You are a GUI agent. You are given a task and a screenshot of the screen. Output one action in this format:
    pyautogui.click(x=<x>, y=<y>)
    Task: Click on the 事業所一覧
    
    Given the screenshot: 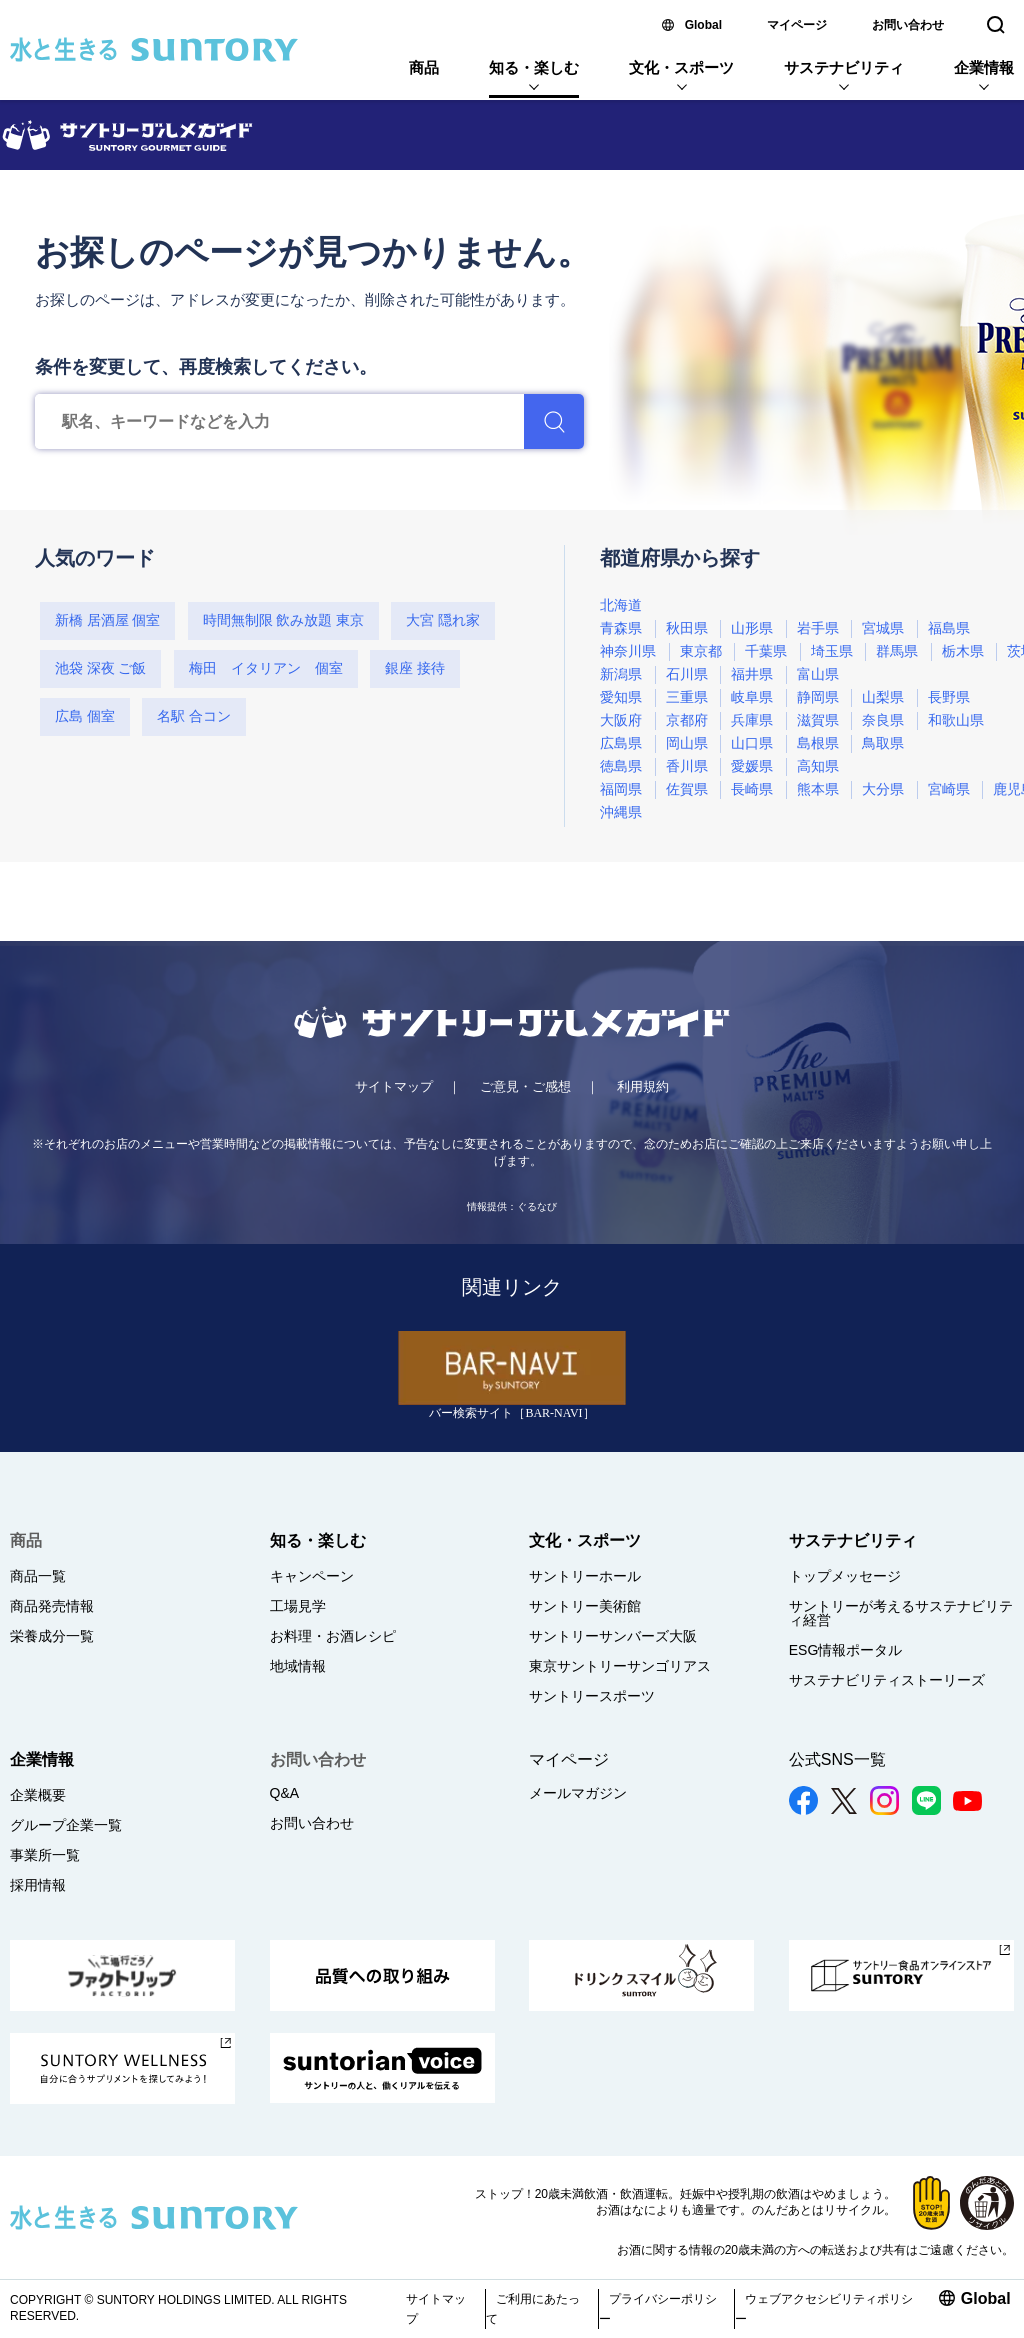 What is the action you would take?
    pyautogui.click(x=45, y=1855)
    